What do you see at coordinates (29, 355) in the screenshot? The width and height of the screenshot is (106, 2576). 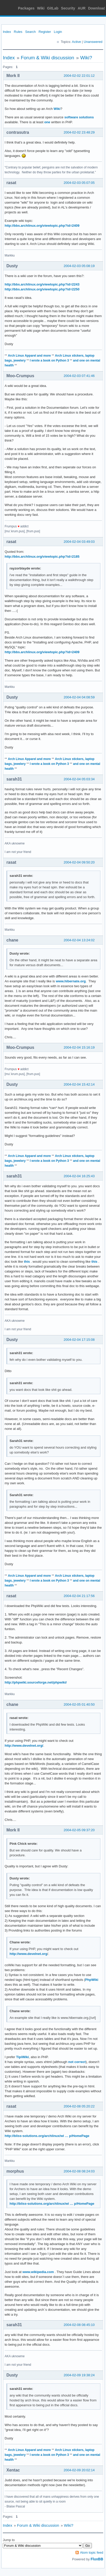 I see `Arch Linux Apparel and more` at bounding box center [29, 355].